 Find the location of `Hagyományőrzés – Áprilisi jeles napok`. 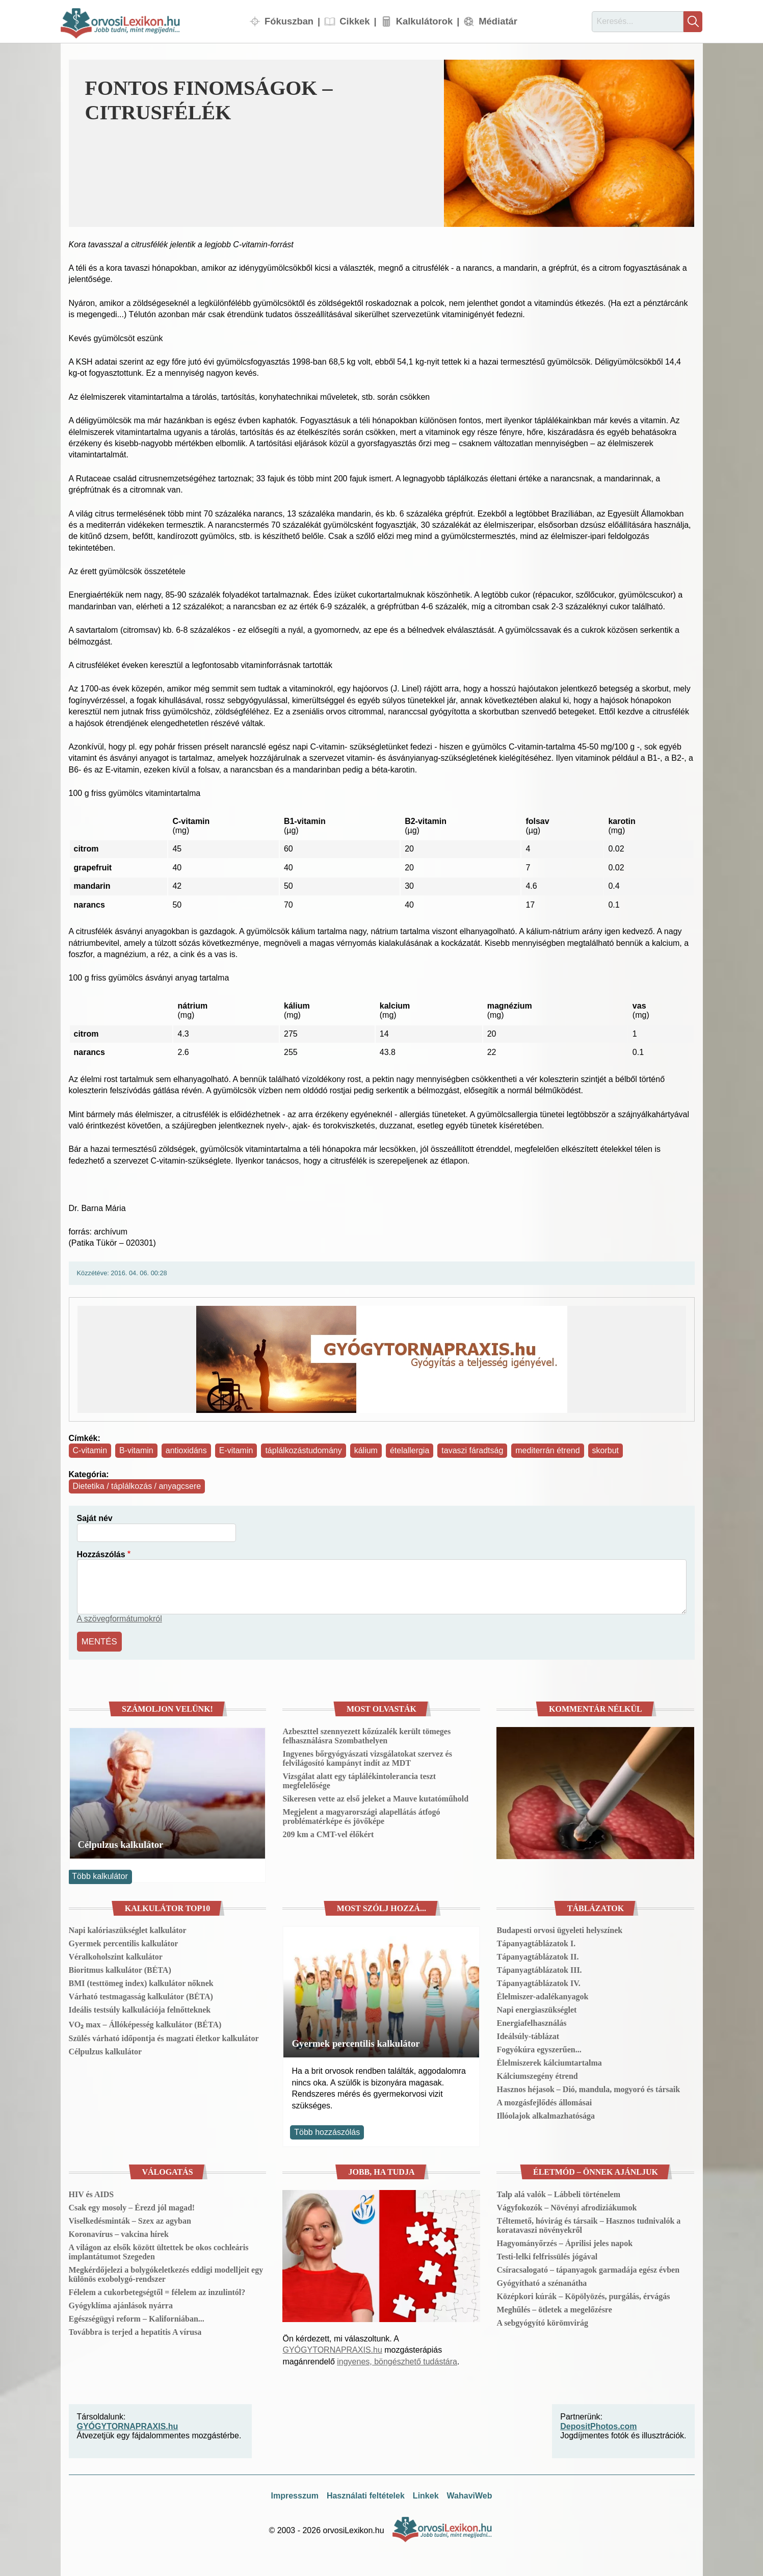

Hagyományőrzés – Áprilisi jeles napok is located at coordinates (564, 2241).